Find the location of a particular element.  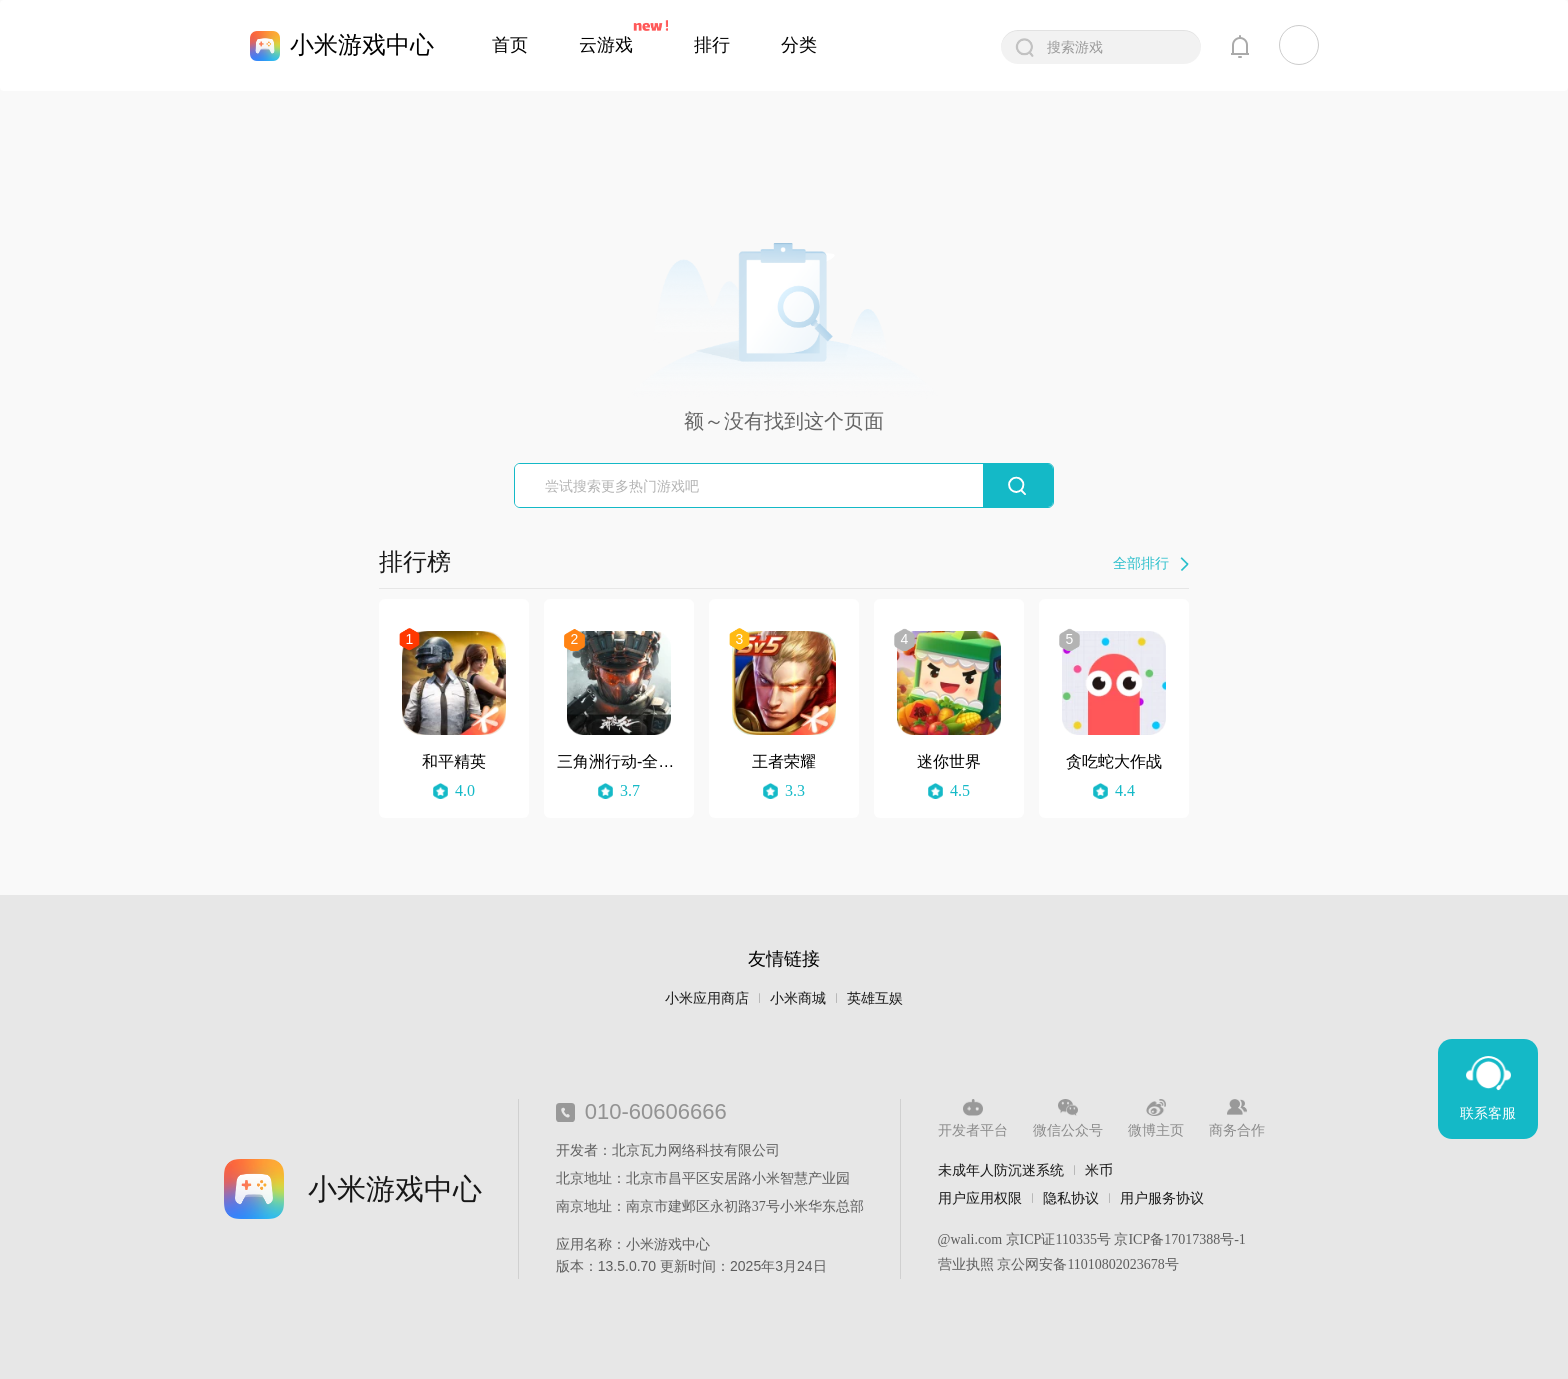

云游戏 is located at coordinates (606, 45).